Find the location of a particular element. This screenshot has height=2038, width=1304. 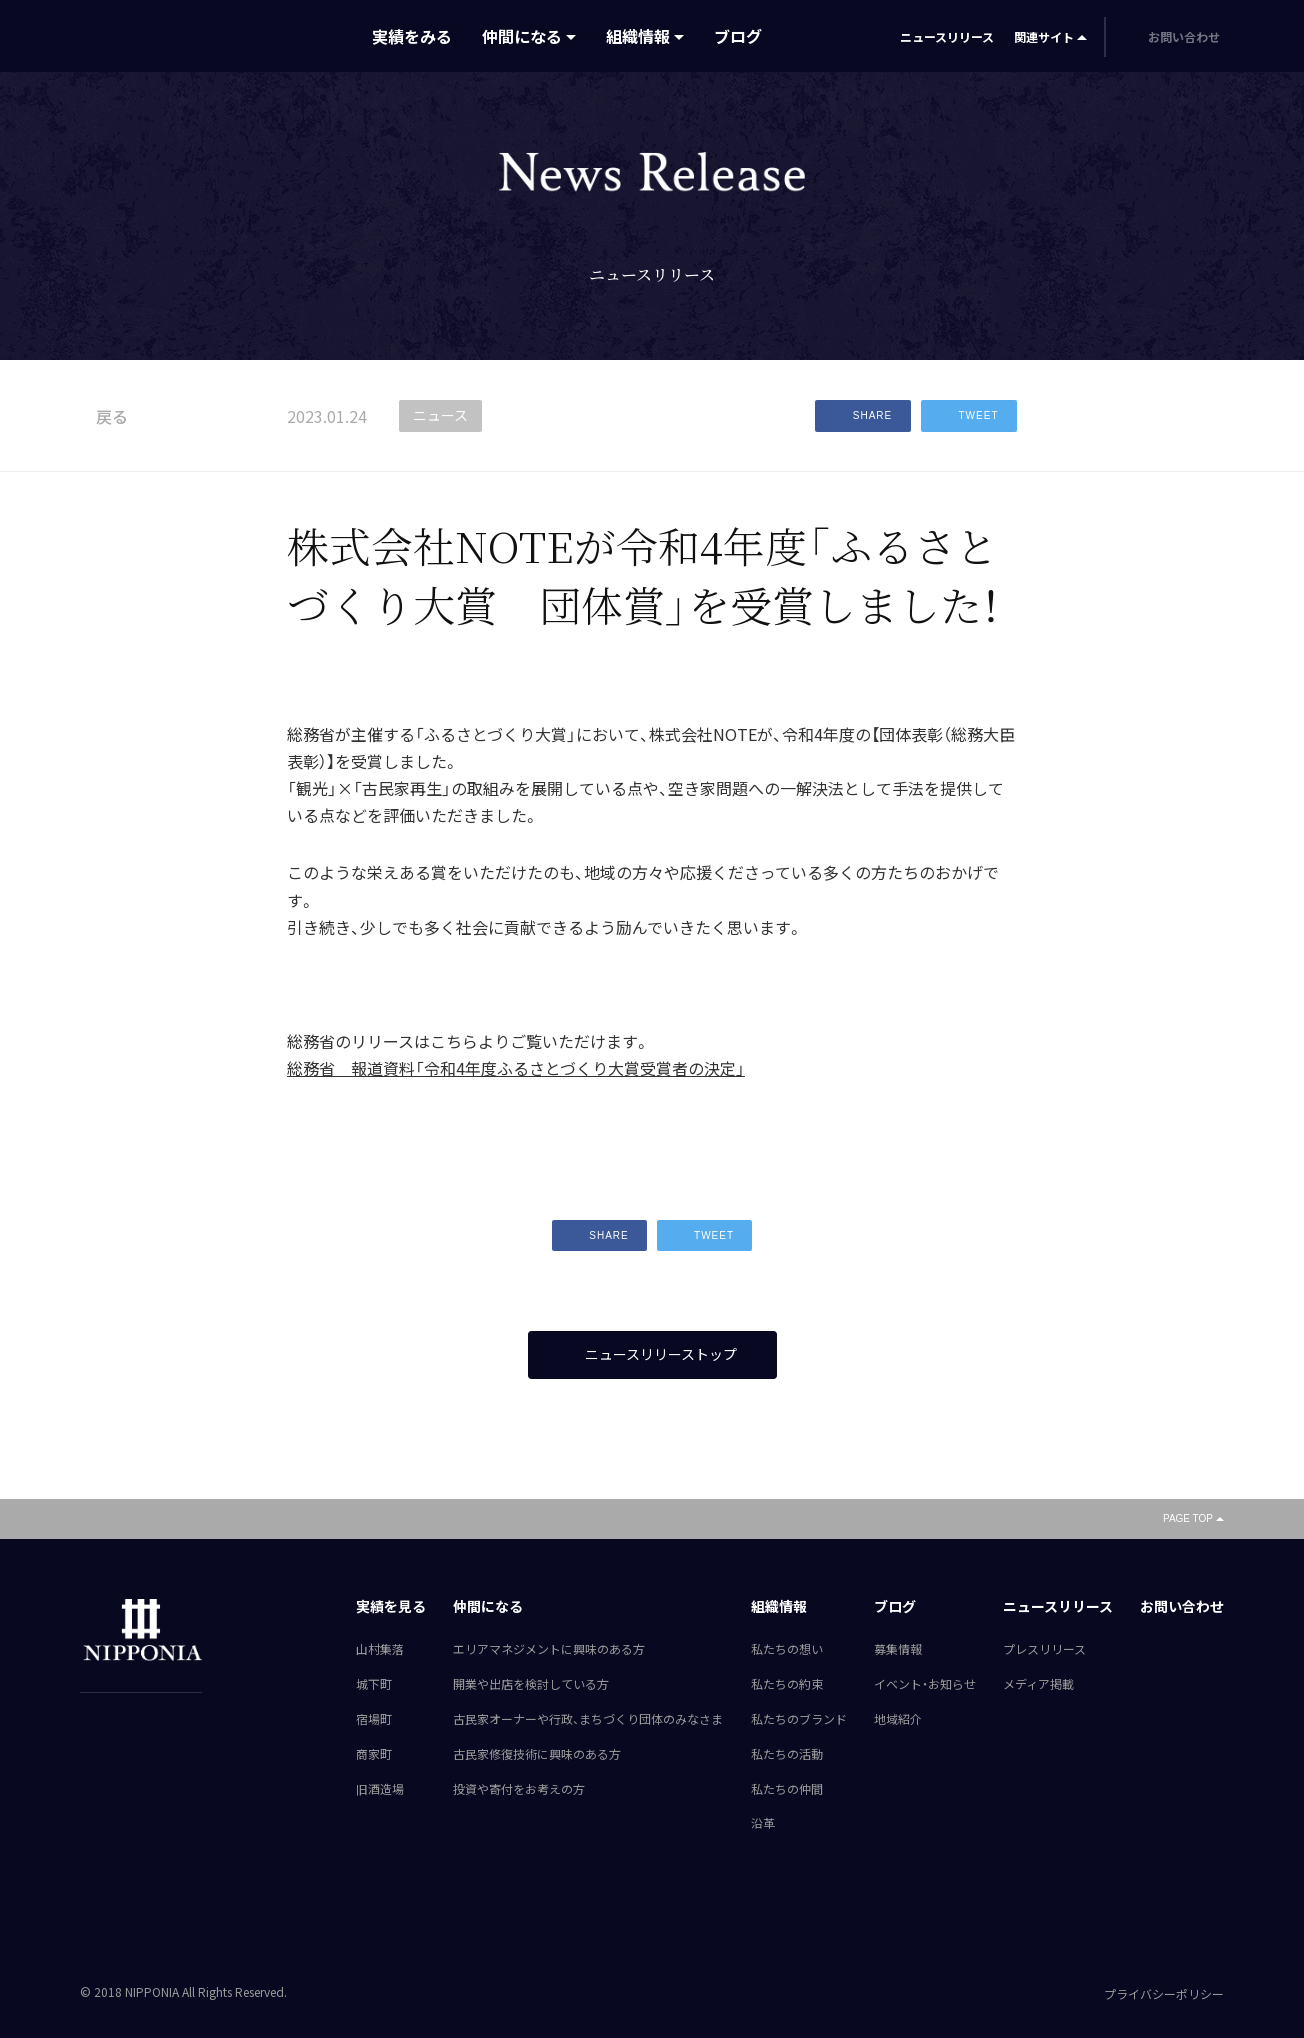

商家町 is located at coordinates (374, 1754).